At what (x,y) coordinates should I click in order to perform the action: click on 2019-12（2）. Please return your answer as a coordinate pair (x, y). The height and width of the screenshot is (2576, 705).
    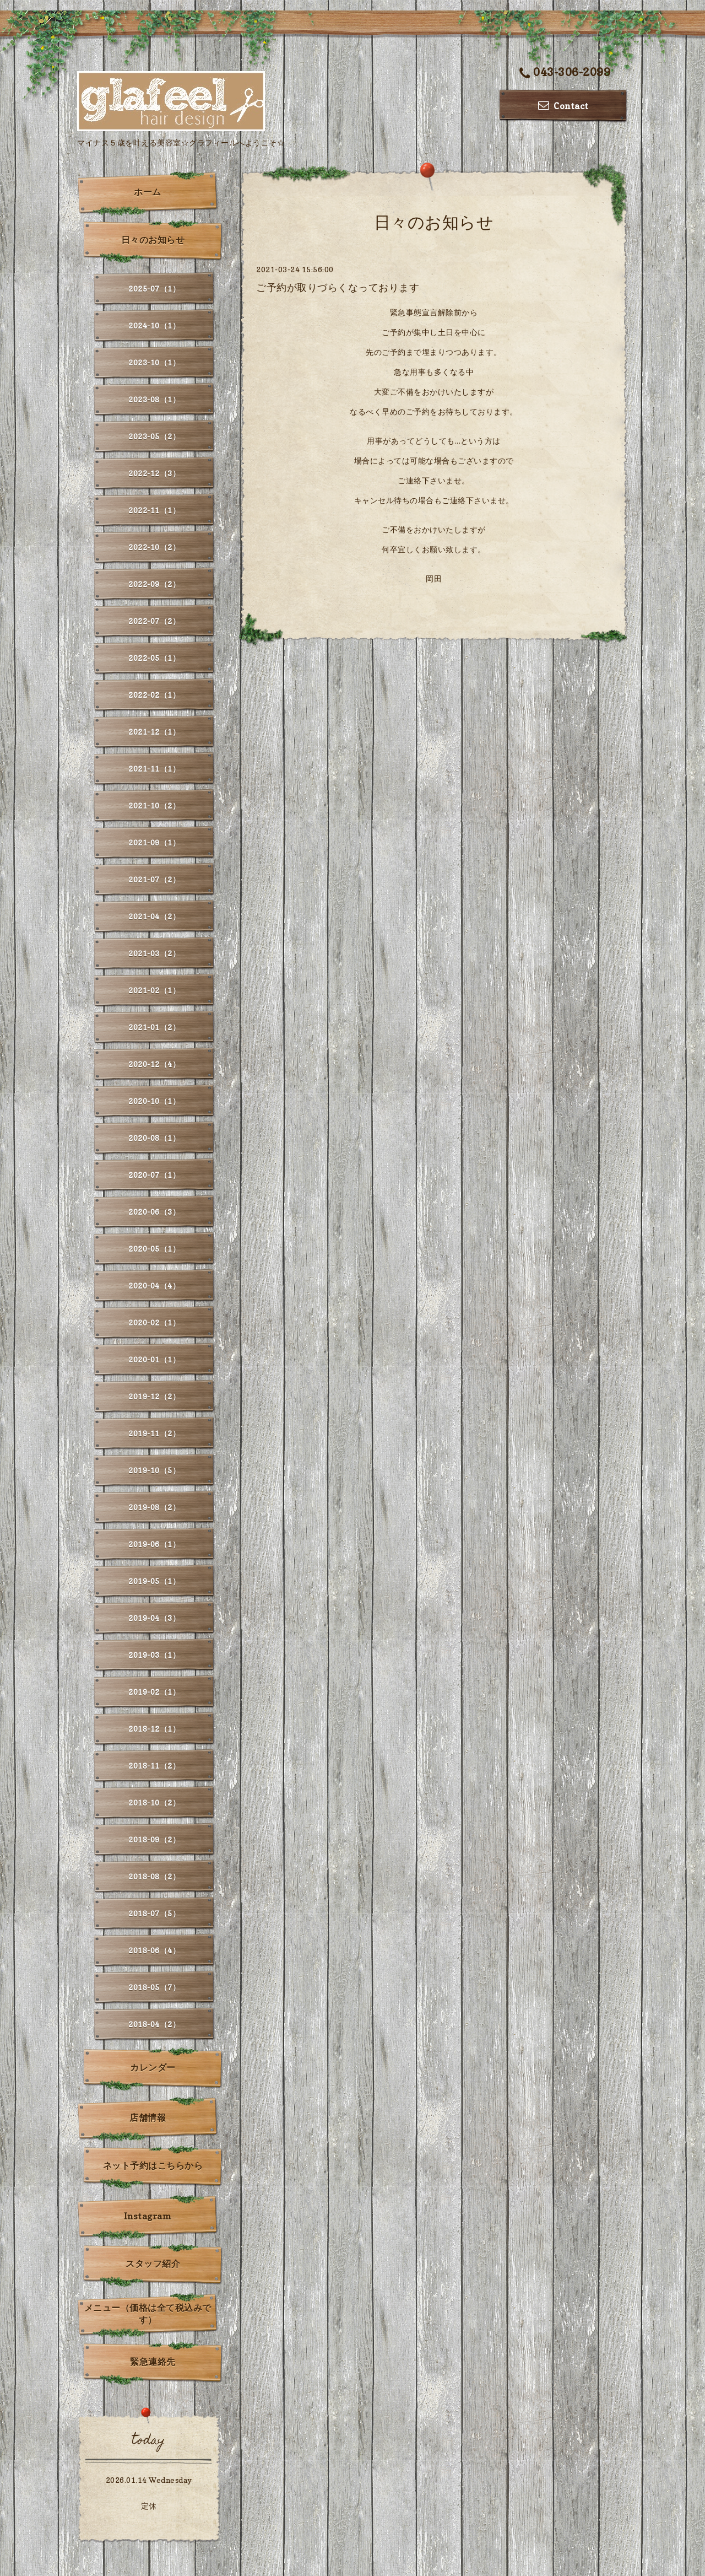
    Looking at the image, I should click on (154, 1396).